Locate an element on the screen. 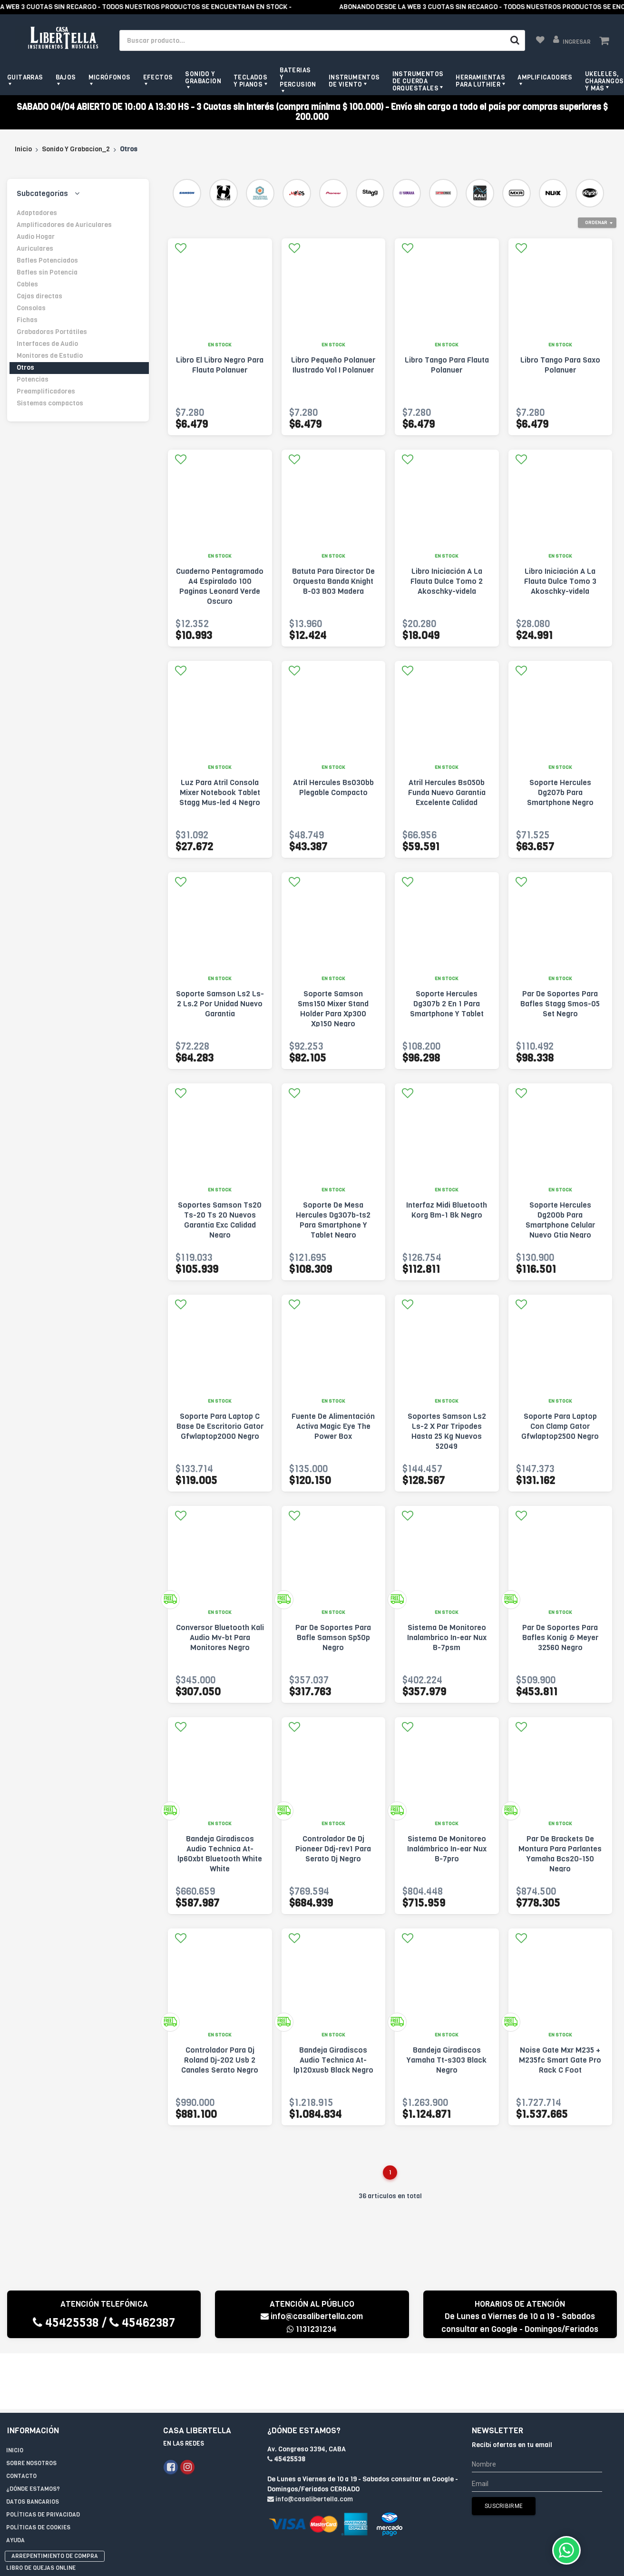  Soporte Samson Ls2 Ls-2 Ls.2 Por Unidad Nuevo Garantia is located at coordinates (220, 1004).